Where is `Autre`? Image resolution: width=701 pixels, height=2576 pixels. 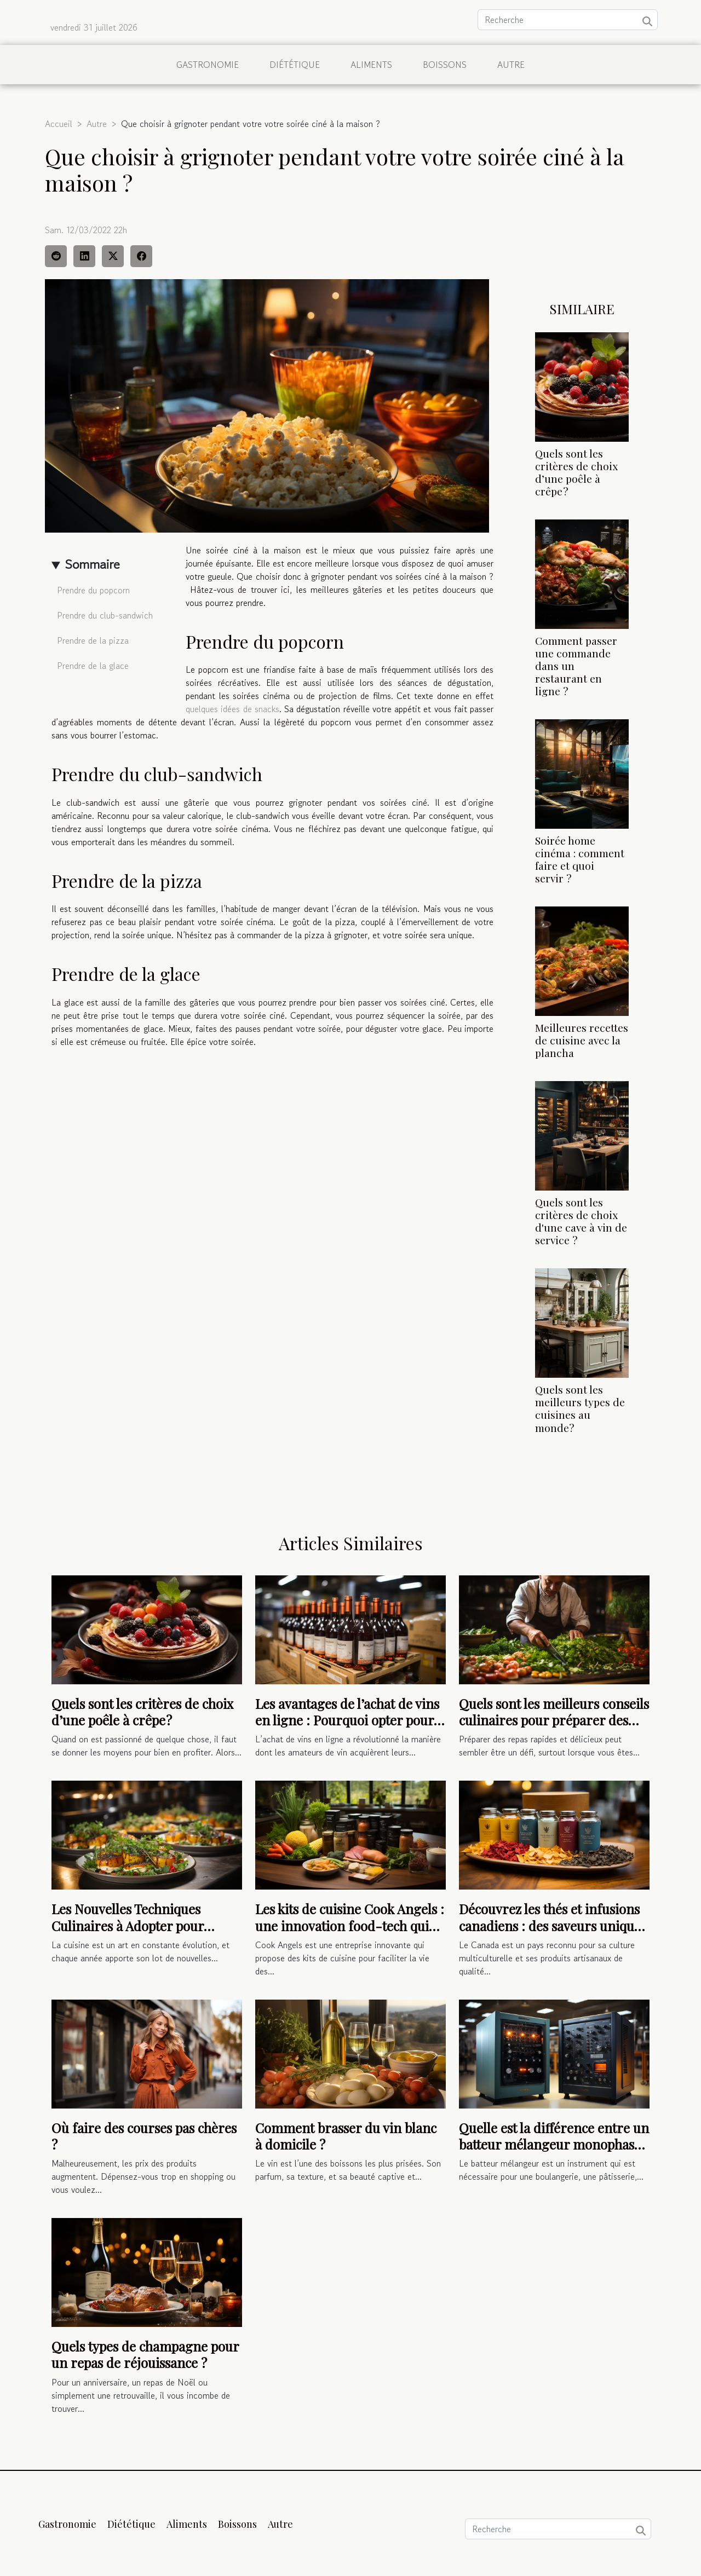 Autre is located at coordinates (511, 64).